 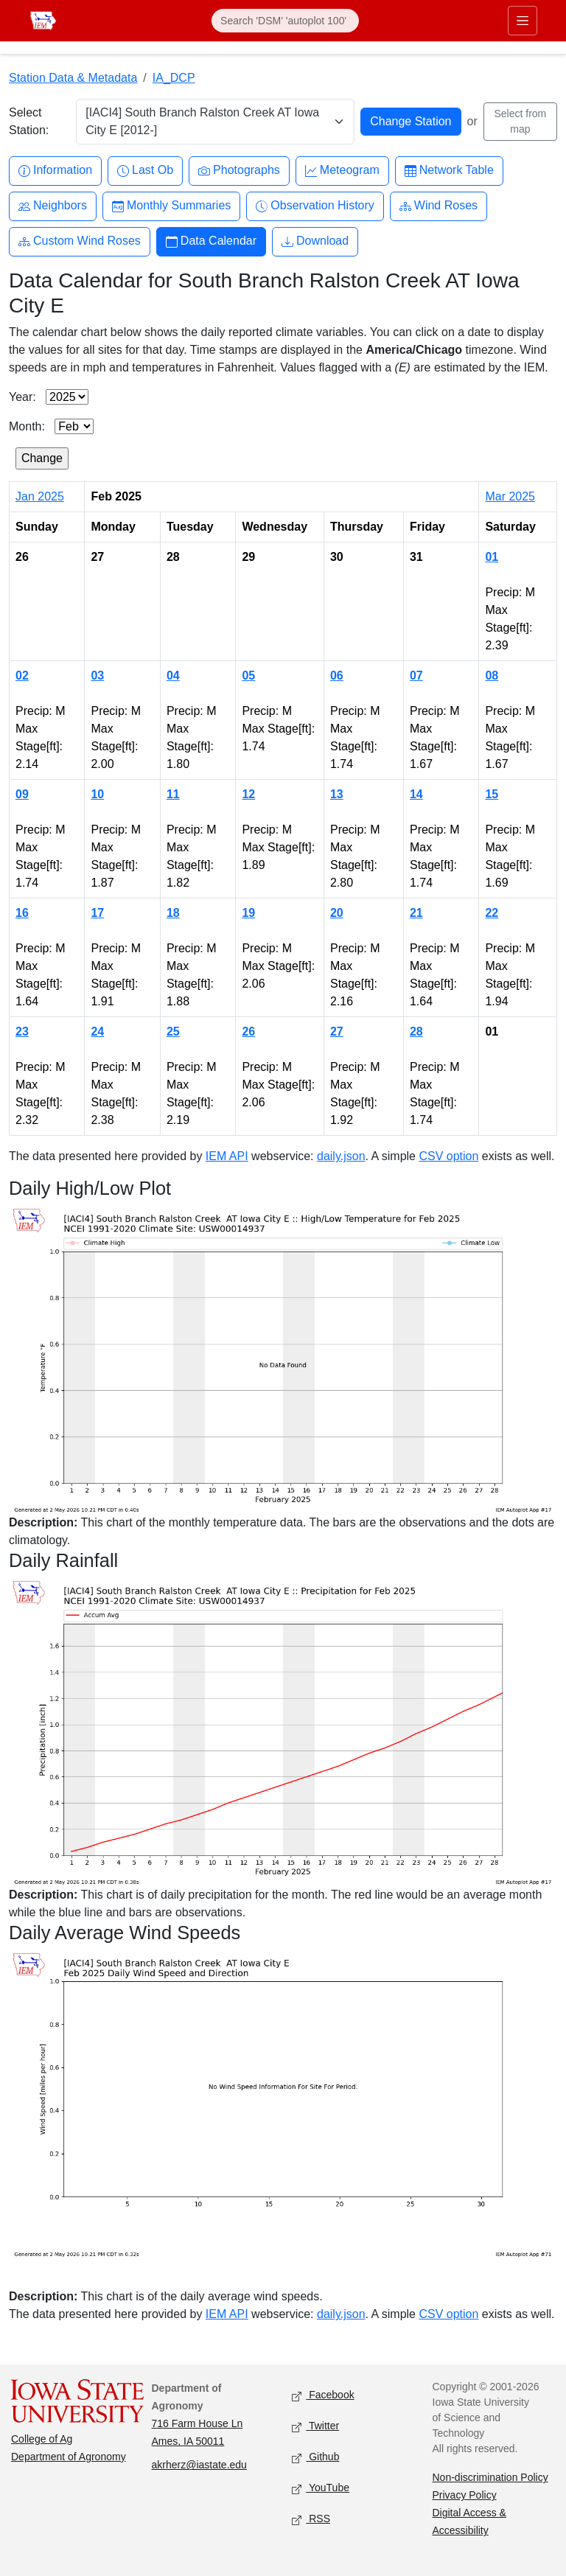 I want to click on 28, so click(x=416, y=1031).